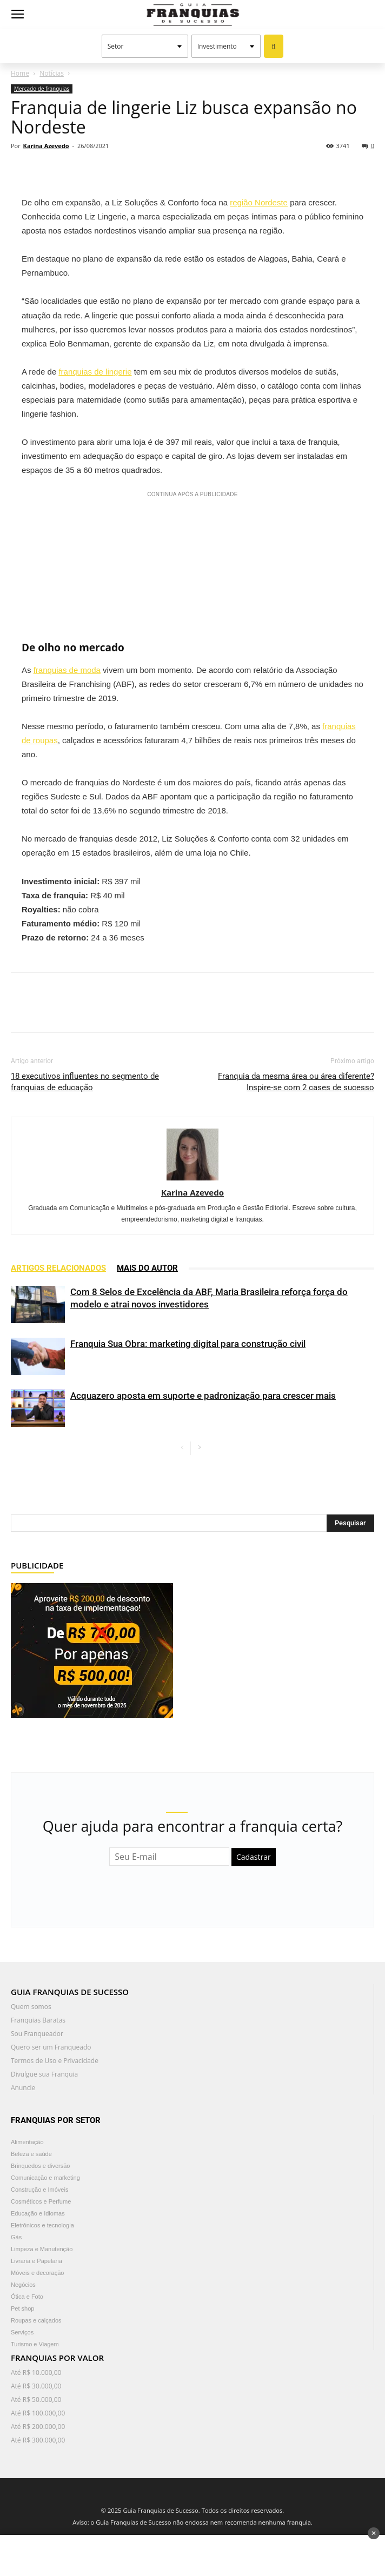 The image size is (385, 2576). What do you see at coordinates (38, 2426) in the screenshot?
I see `Até R$ 200.000,00` at bounding box center [38, 2426].